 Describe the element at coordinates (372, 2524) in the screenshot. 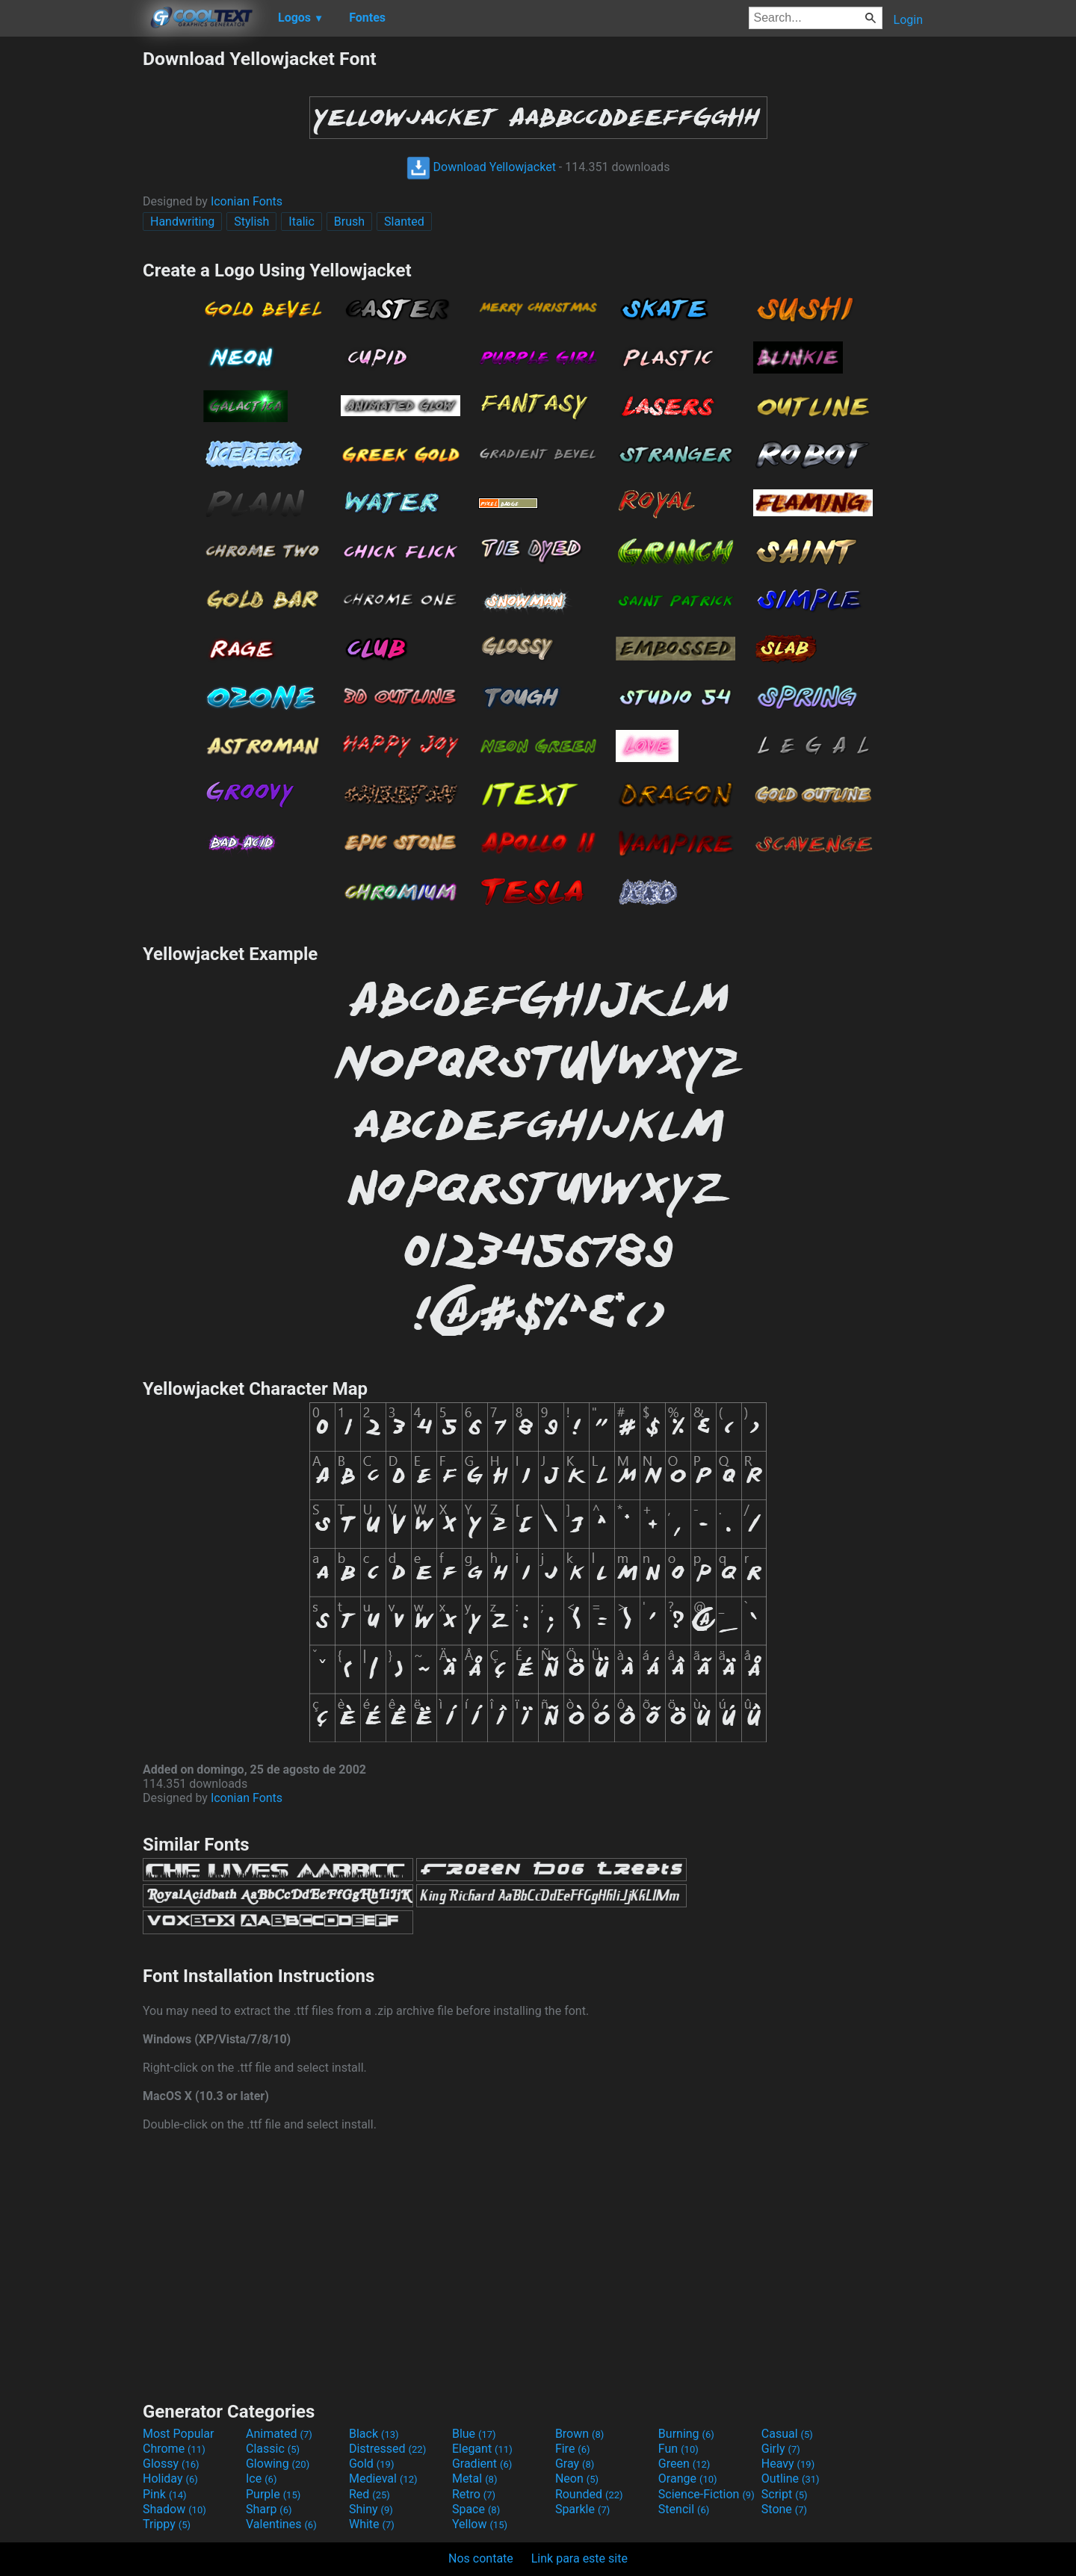

I see `White` at that location.